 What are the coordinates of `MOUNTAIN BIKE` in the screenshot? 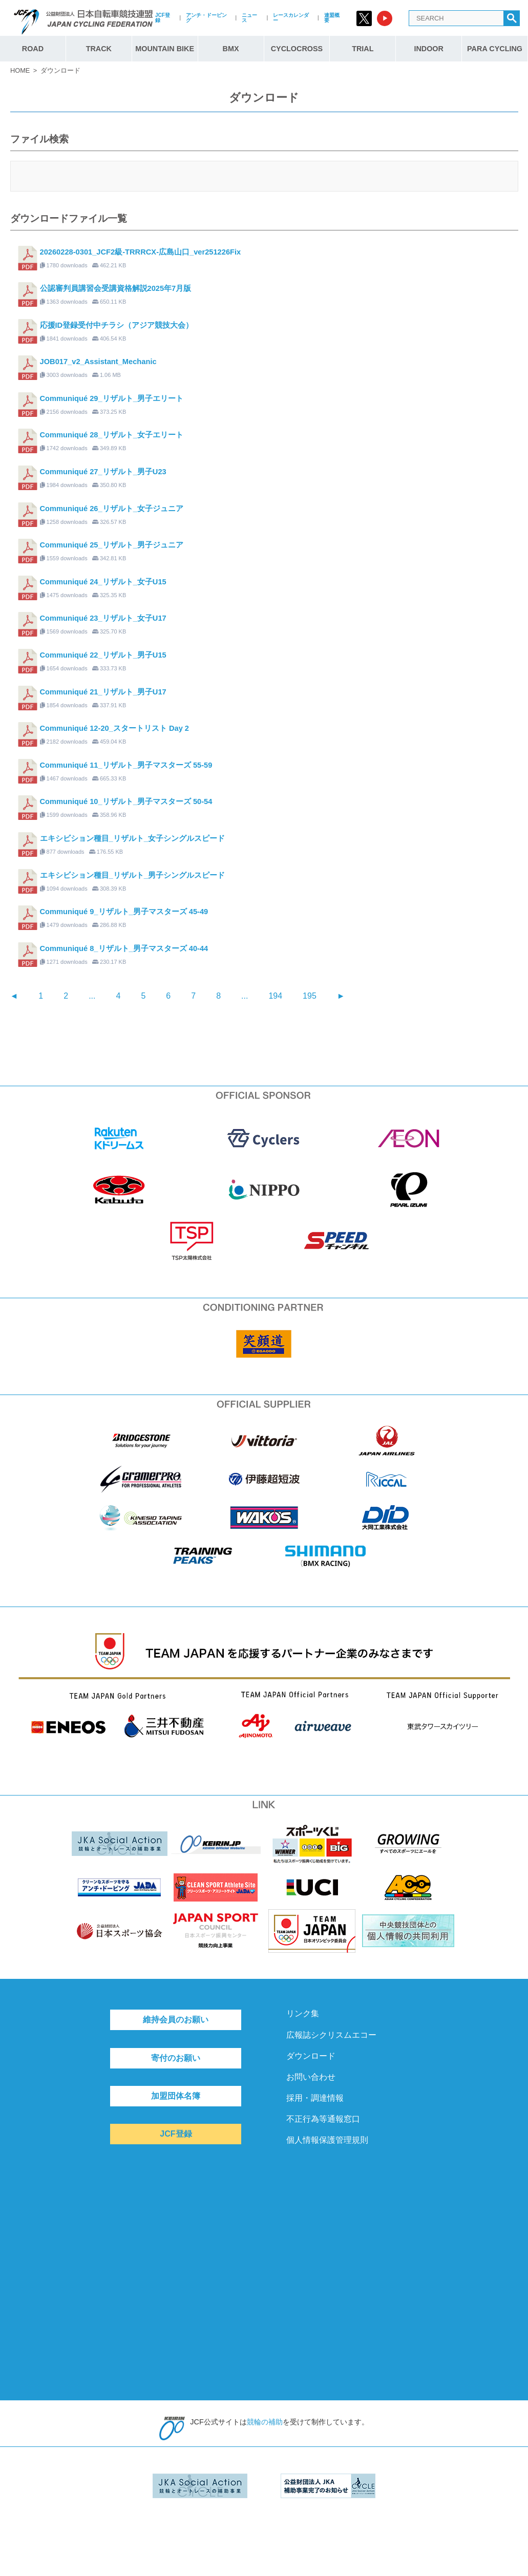 It's located at (164, 49).